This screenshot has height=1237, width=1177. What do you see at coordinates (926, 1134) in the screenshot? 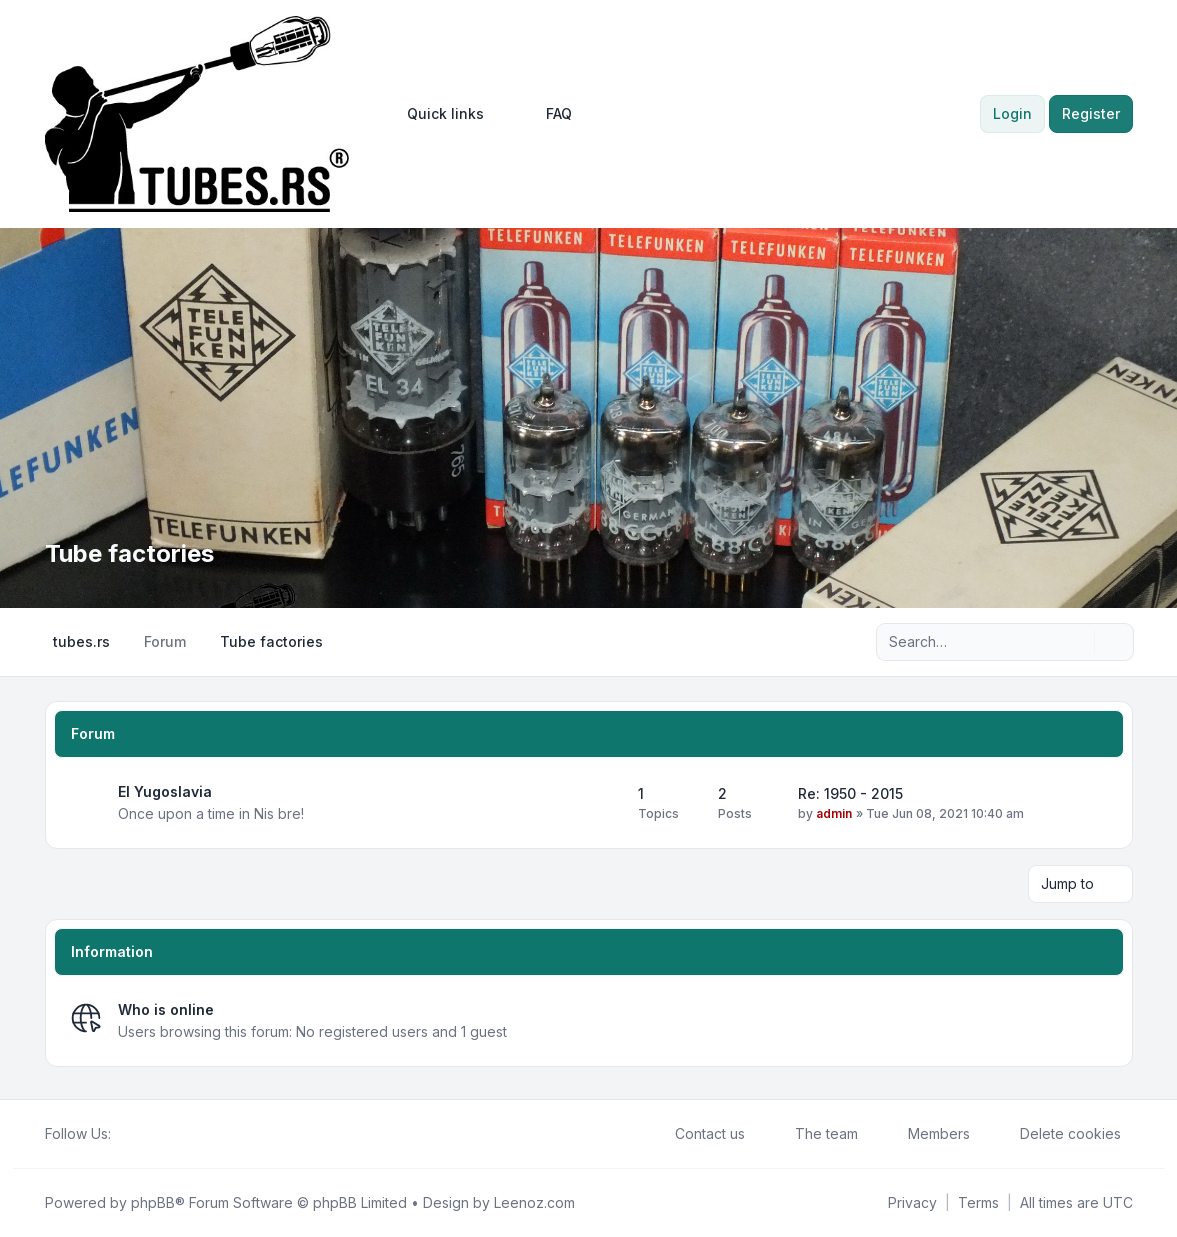
I see `Members [menuitem]` at bounding box center [926, 1134].